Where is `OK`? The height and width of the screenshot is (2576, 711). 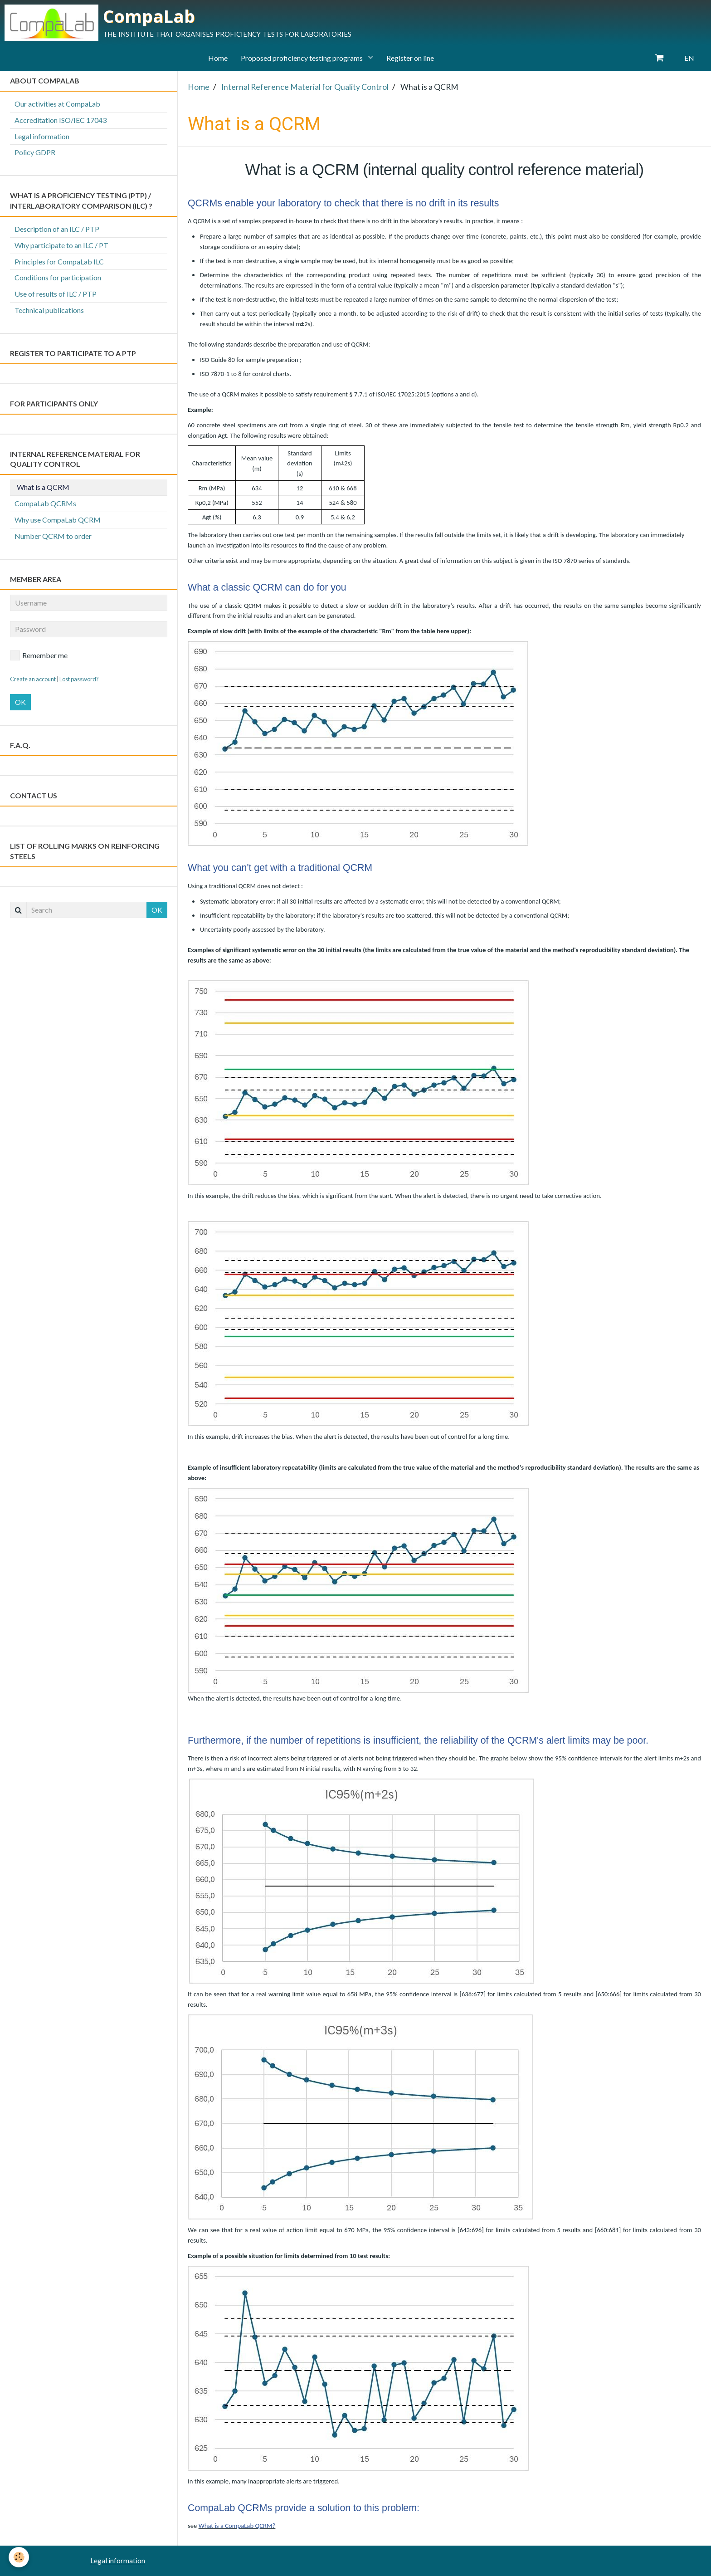 OK is located at coordinates (20, 702).